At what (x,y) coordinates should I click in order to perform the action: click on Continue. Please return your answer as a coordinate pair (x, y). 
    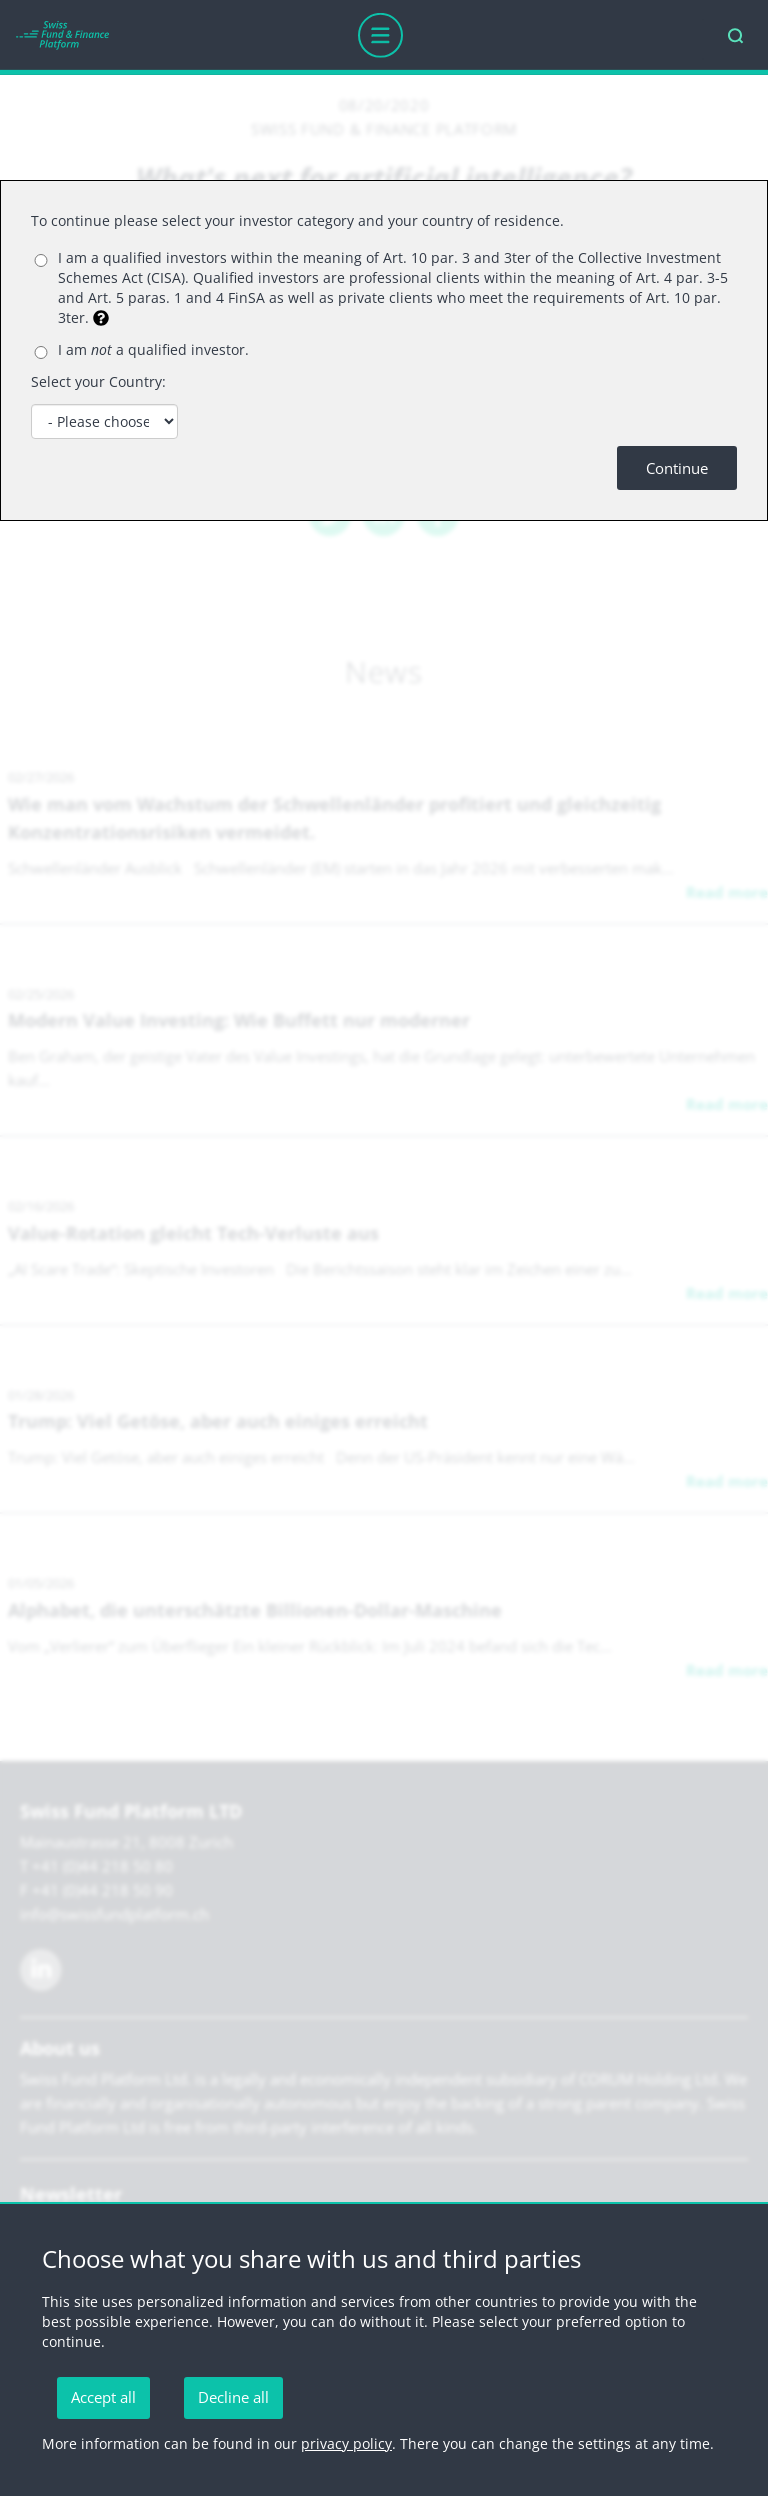
    Looking at the image, I should click on (677, 468).